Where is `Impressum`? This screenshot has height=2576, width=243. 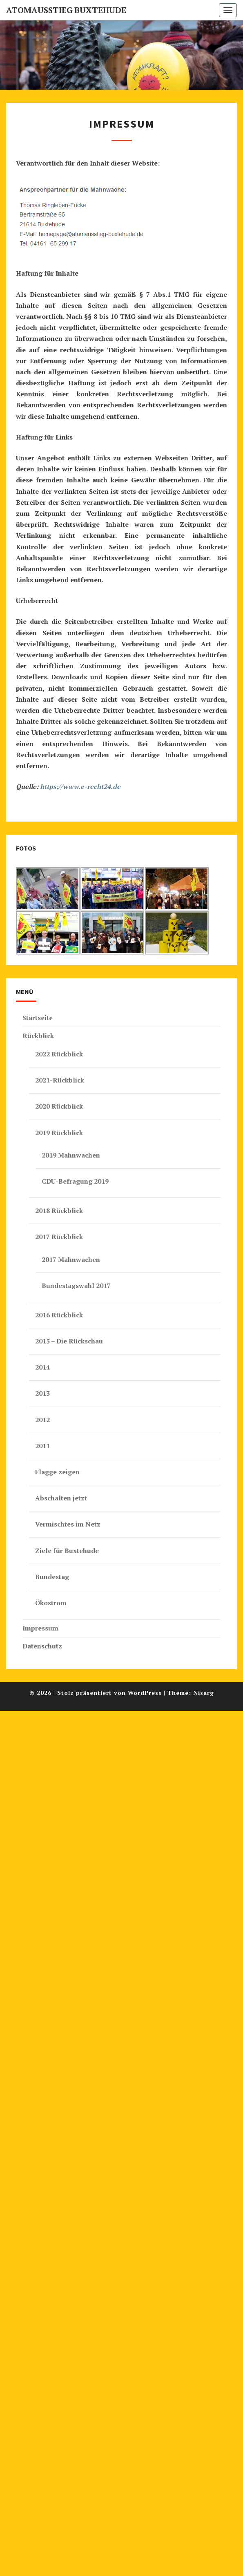 Impressum is located at coordinates (40, 1628).